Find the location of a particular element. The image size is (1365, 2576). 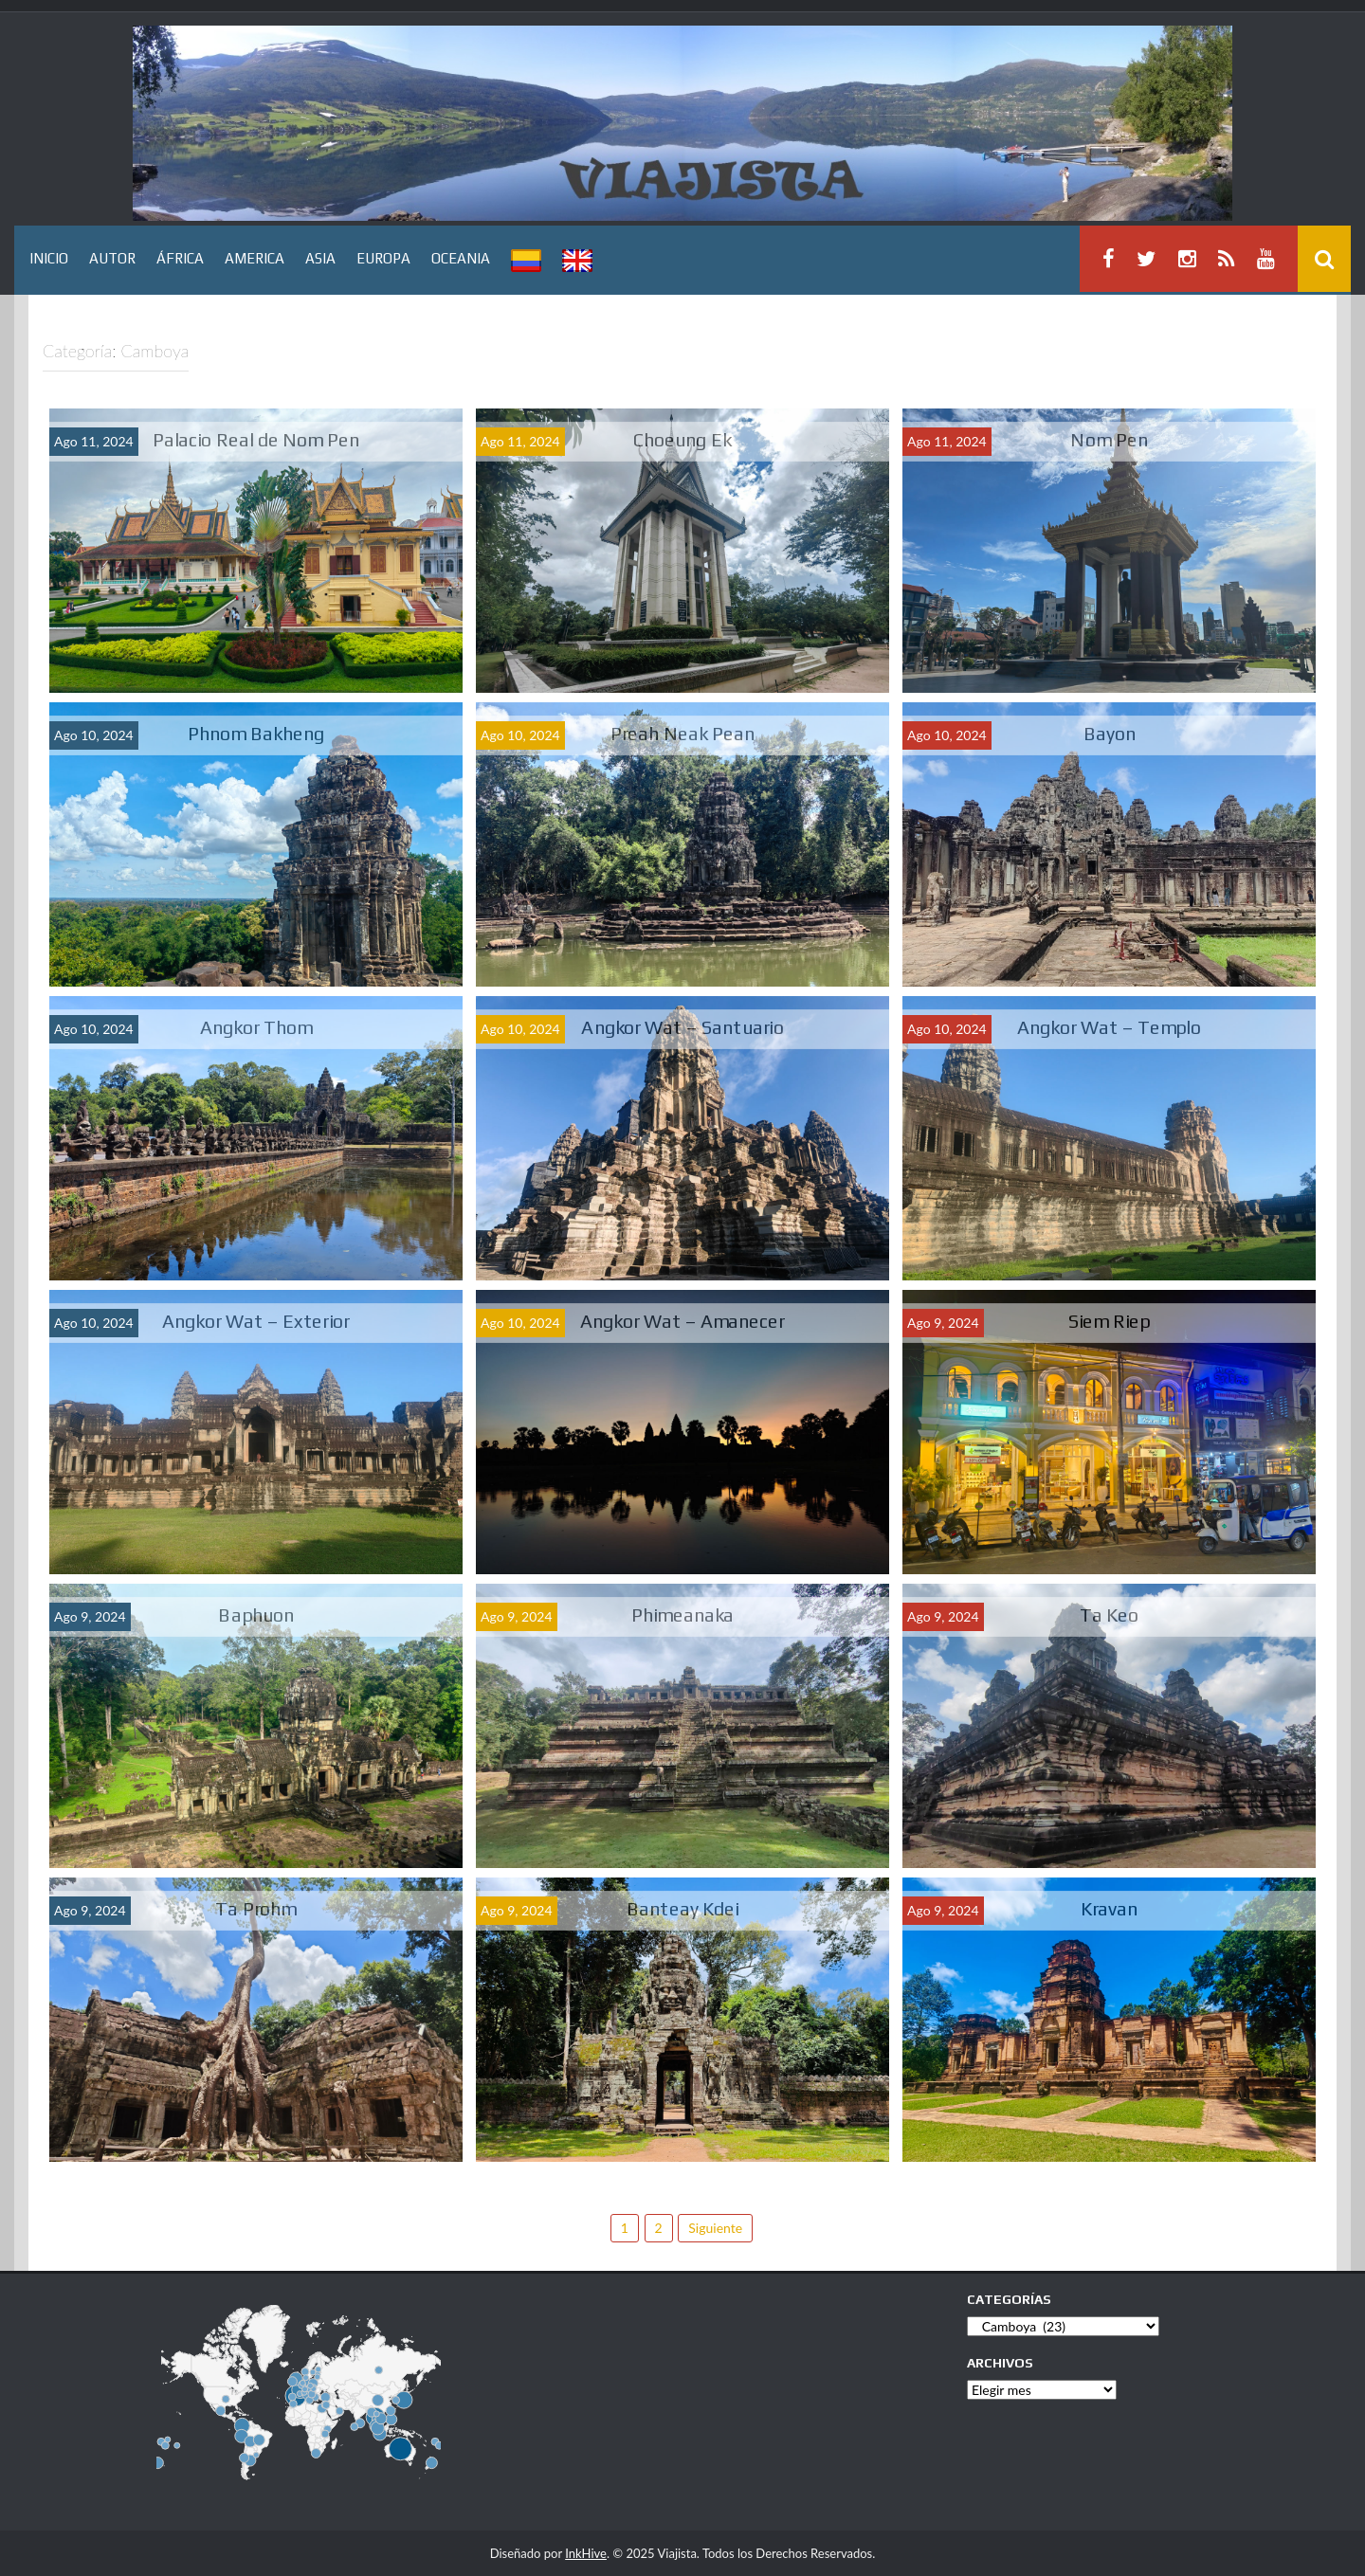

Siguiente is located at coordinates (715, 2228).